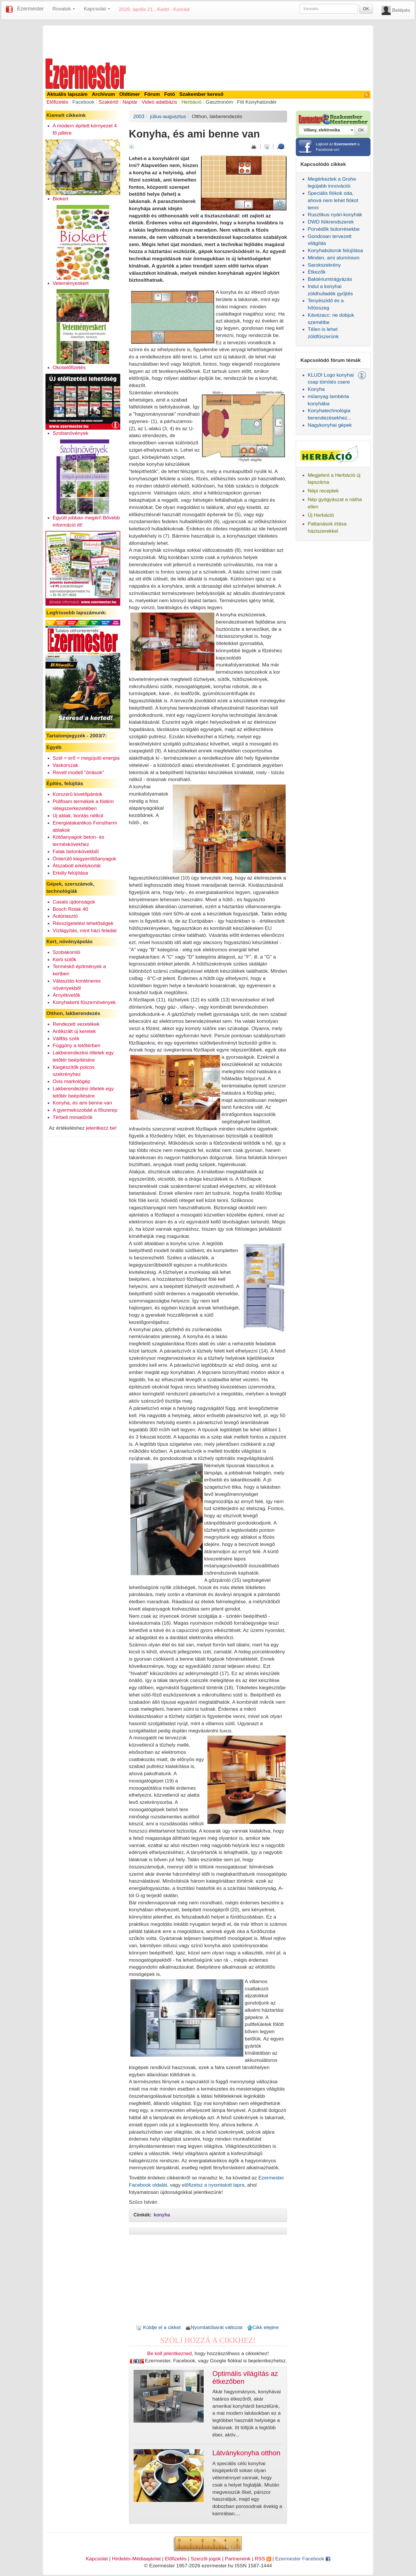  Describe the element at coordinates (159, 102) in the screenshot. I see `Videó adatbázis` at that location.